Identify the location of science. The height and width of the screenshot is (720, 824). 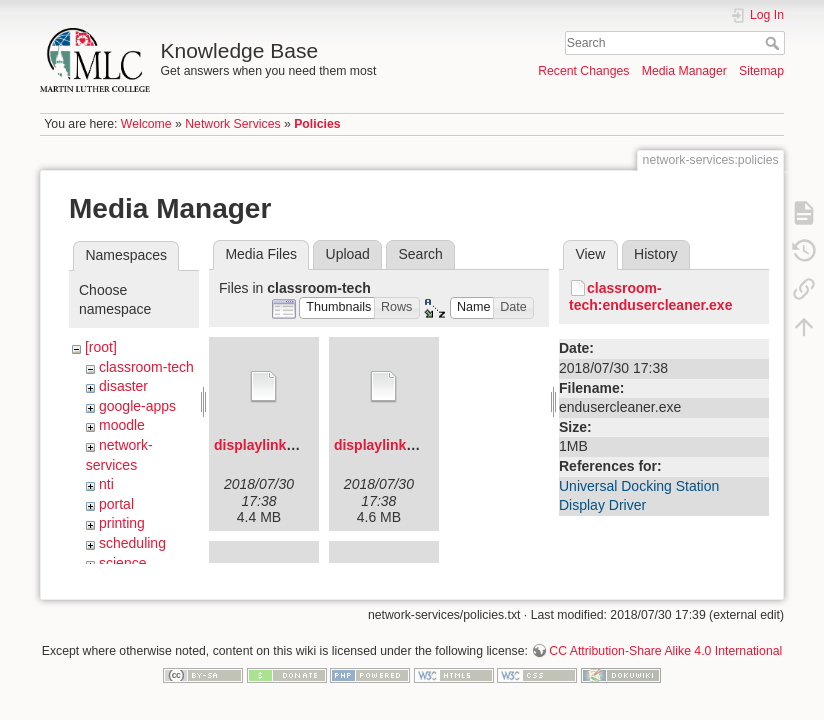
(122, 563).